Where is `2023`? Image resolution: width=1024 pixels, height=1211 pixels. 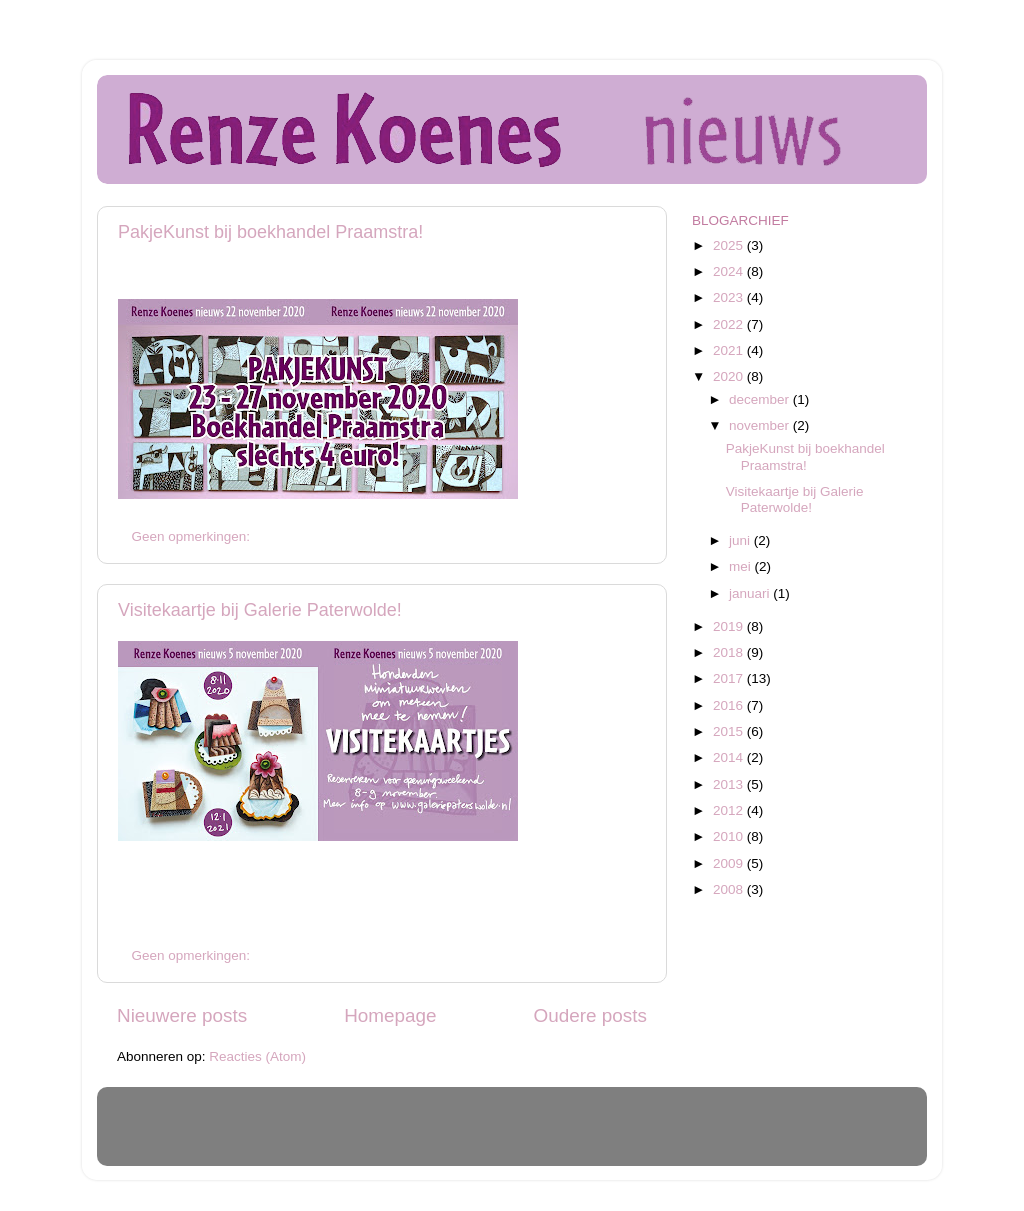
2023 is located at coordinates (730, 297).